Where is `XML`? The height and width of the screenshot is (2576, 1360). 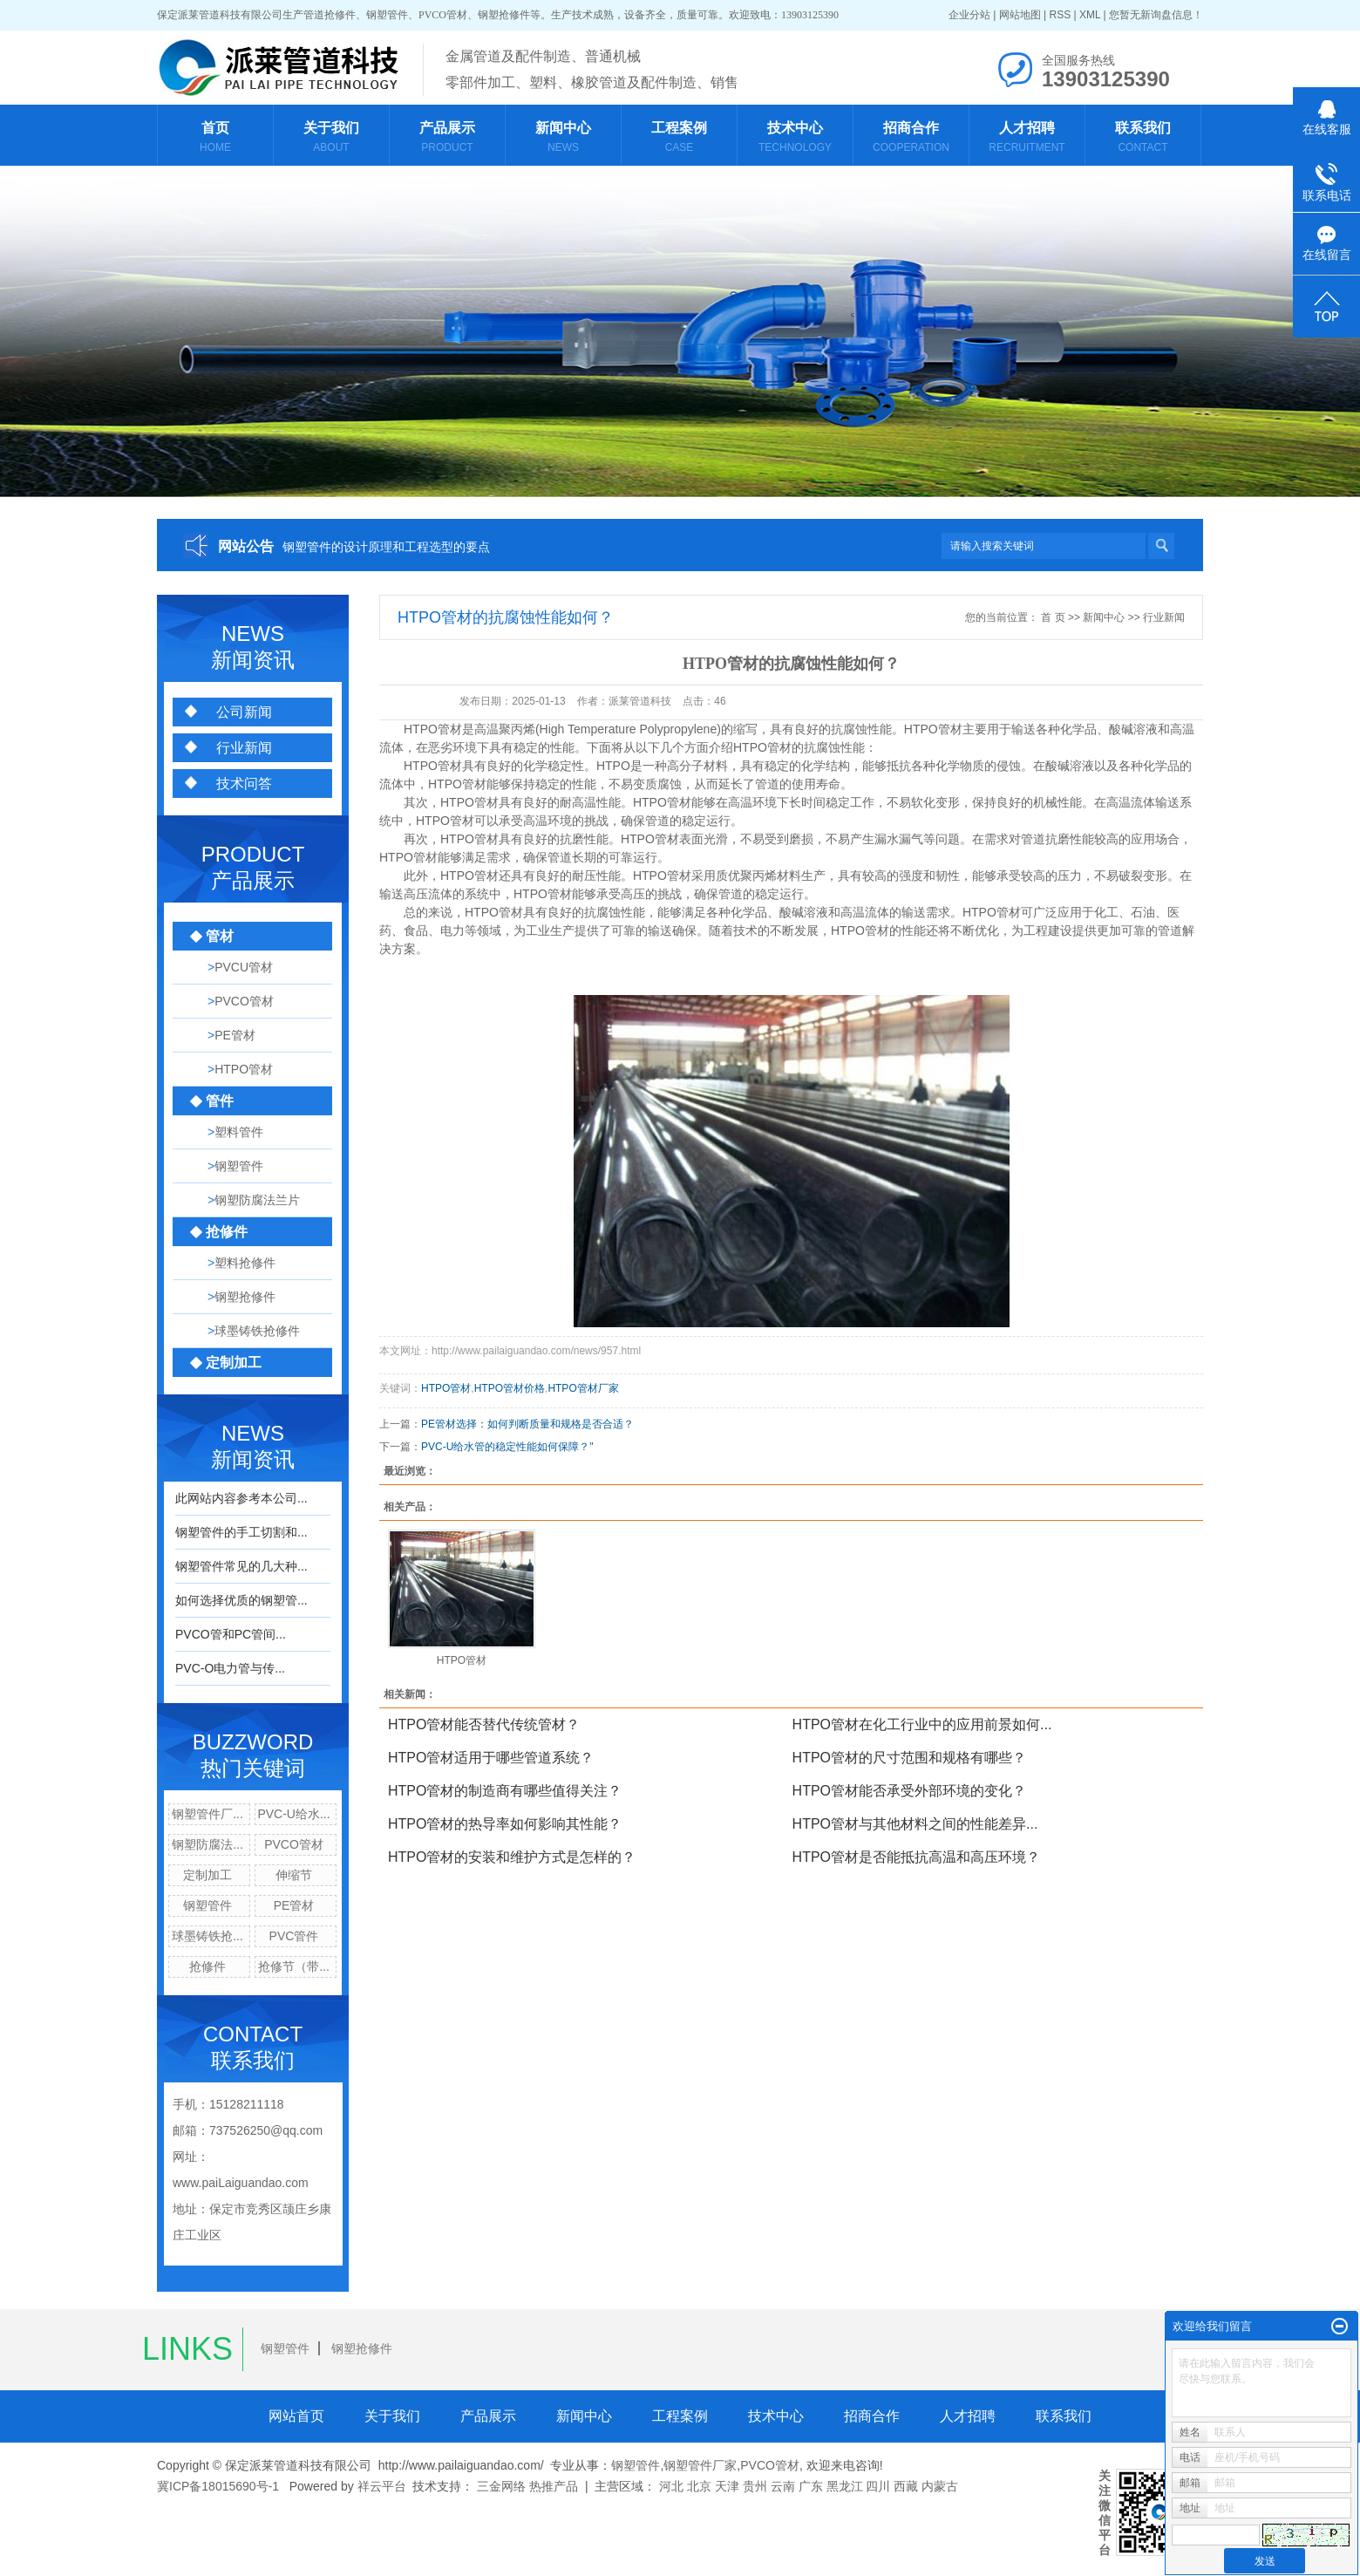 XML is located at coordinates (1089, 15).